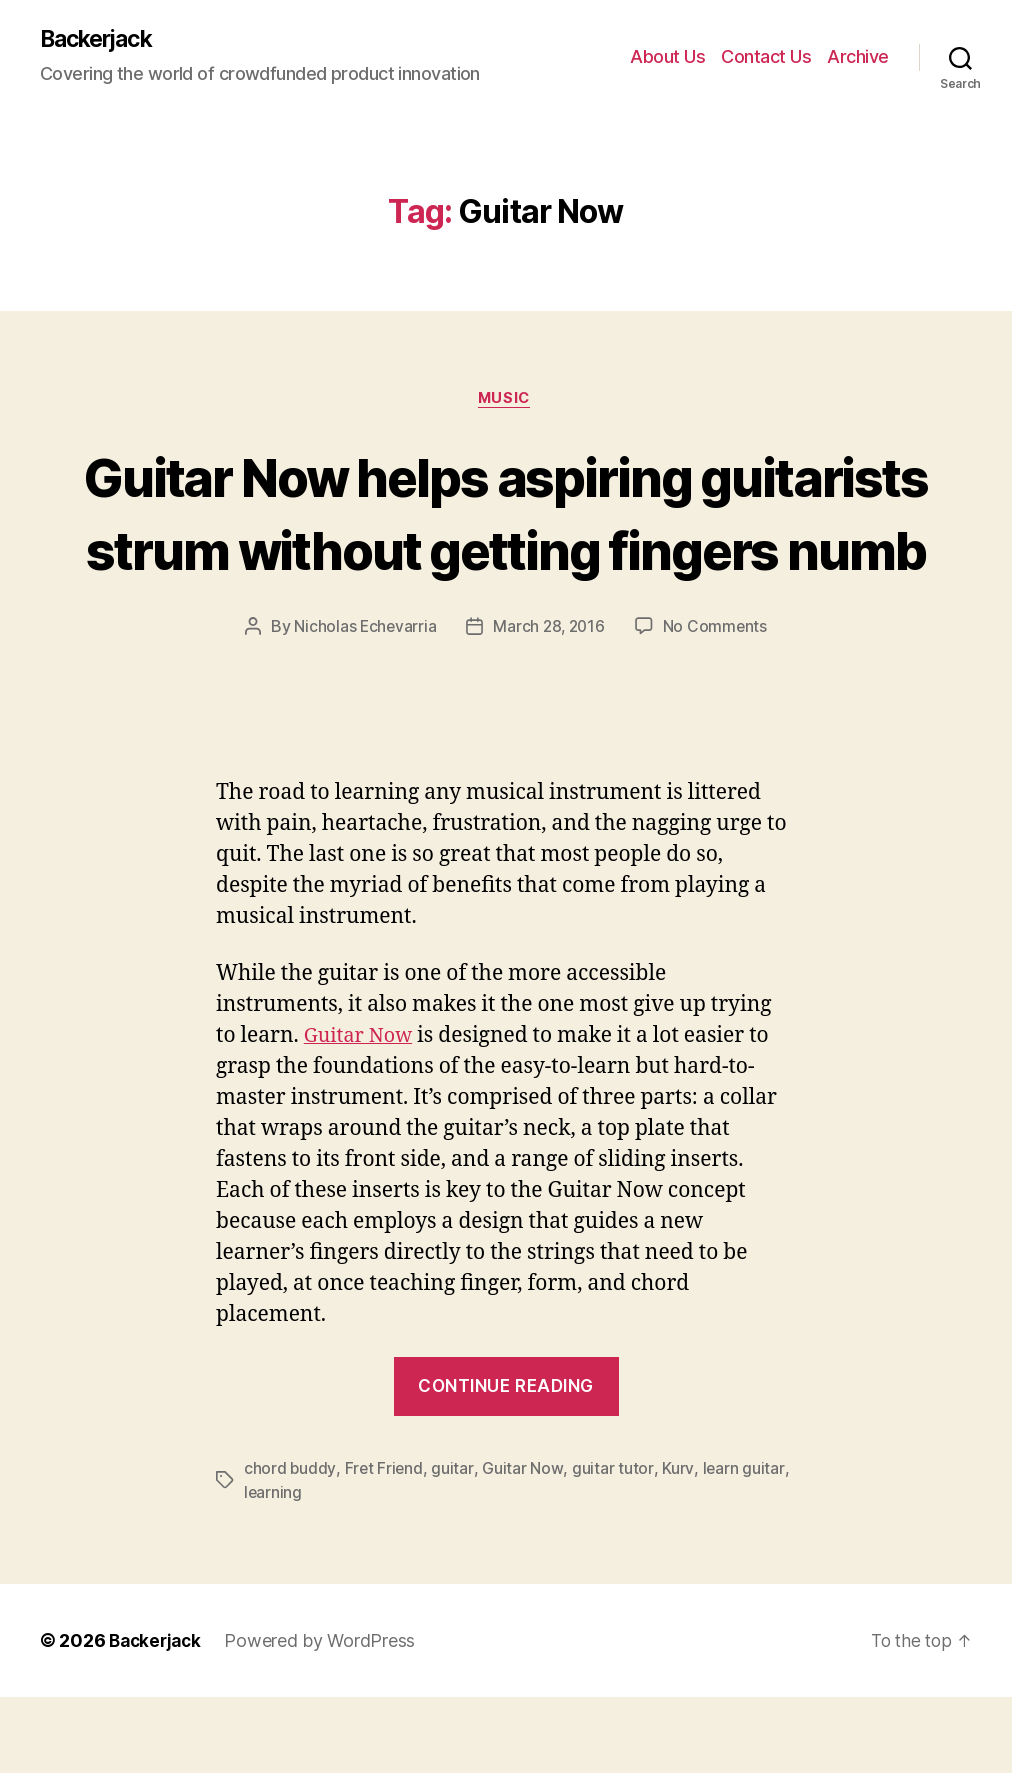 The height and width of the screenshot is (1773, 1012). Describe the element at coordinates (766, 57) in the screenshot. I see `Contact Us` at that location.